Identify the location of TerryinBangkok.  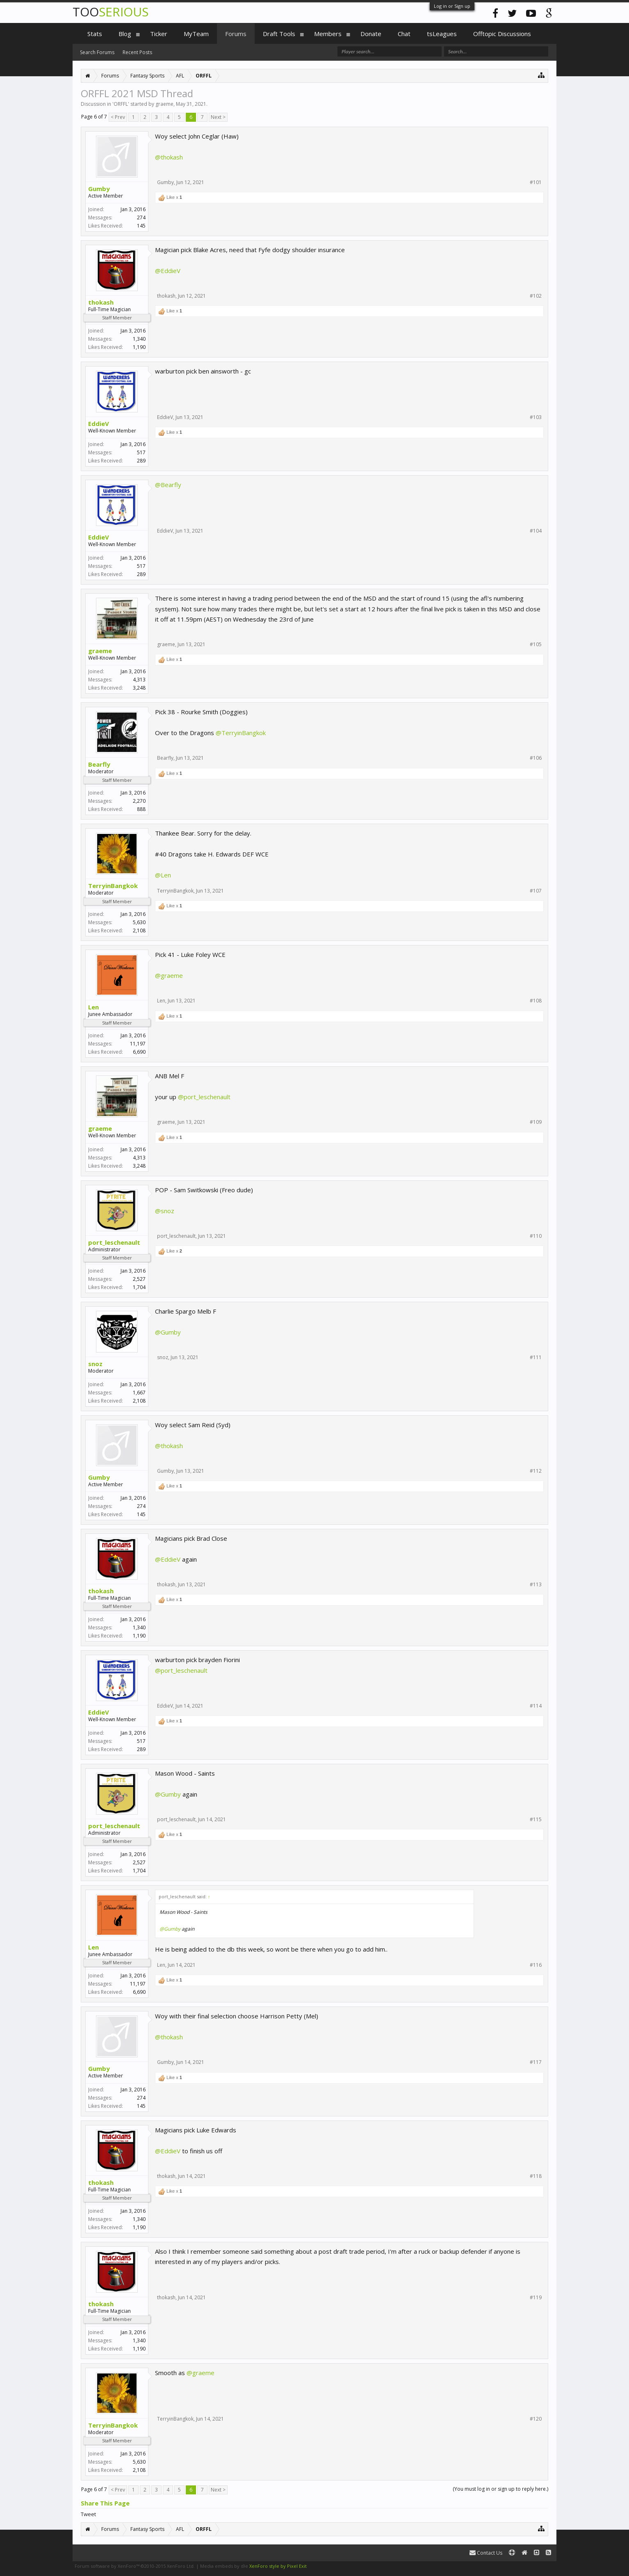
(113, 885).